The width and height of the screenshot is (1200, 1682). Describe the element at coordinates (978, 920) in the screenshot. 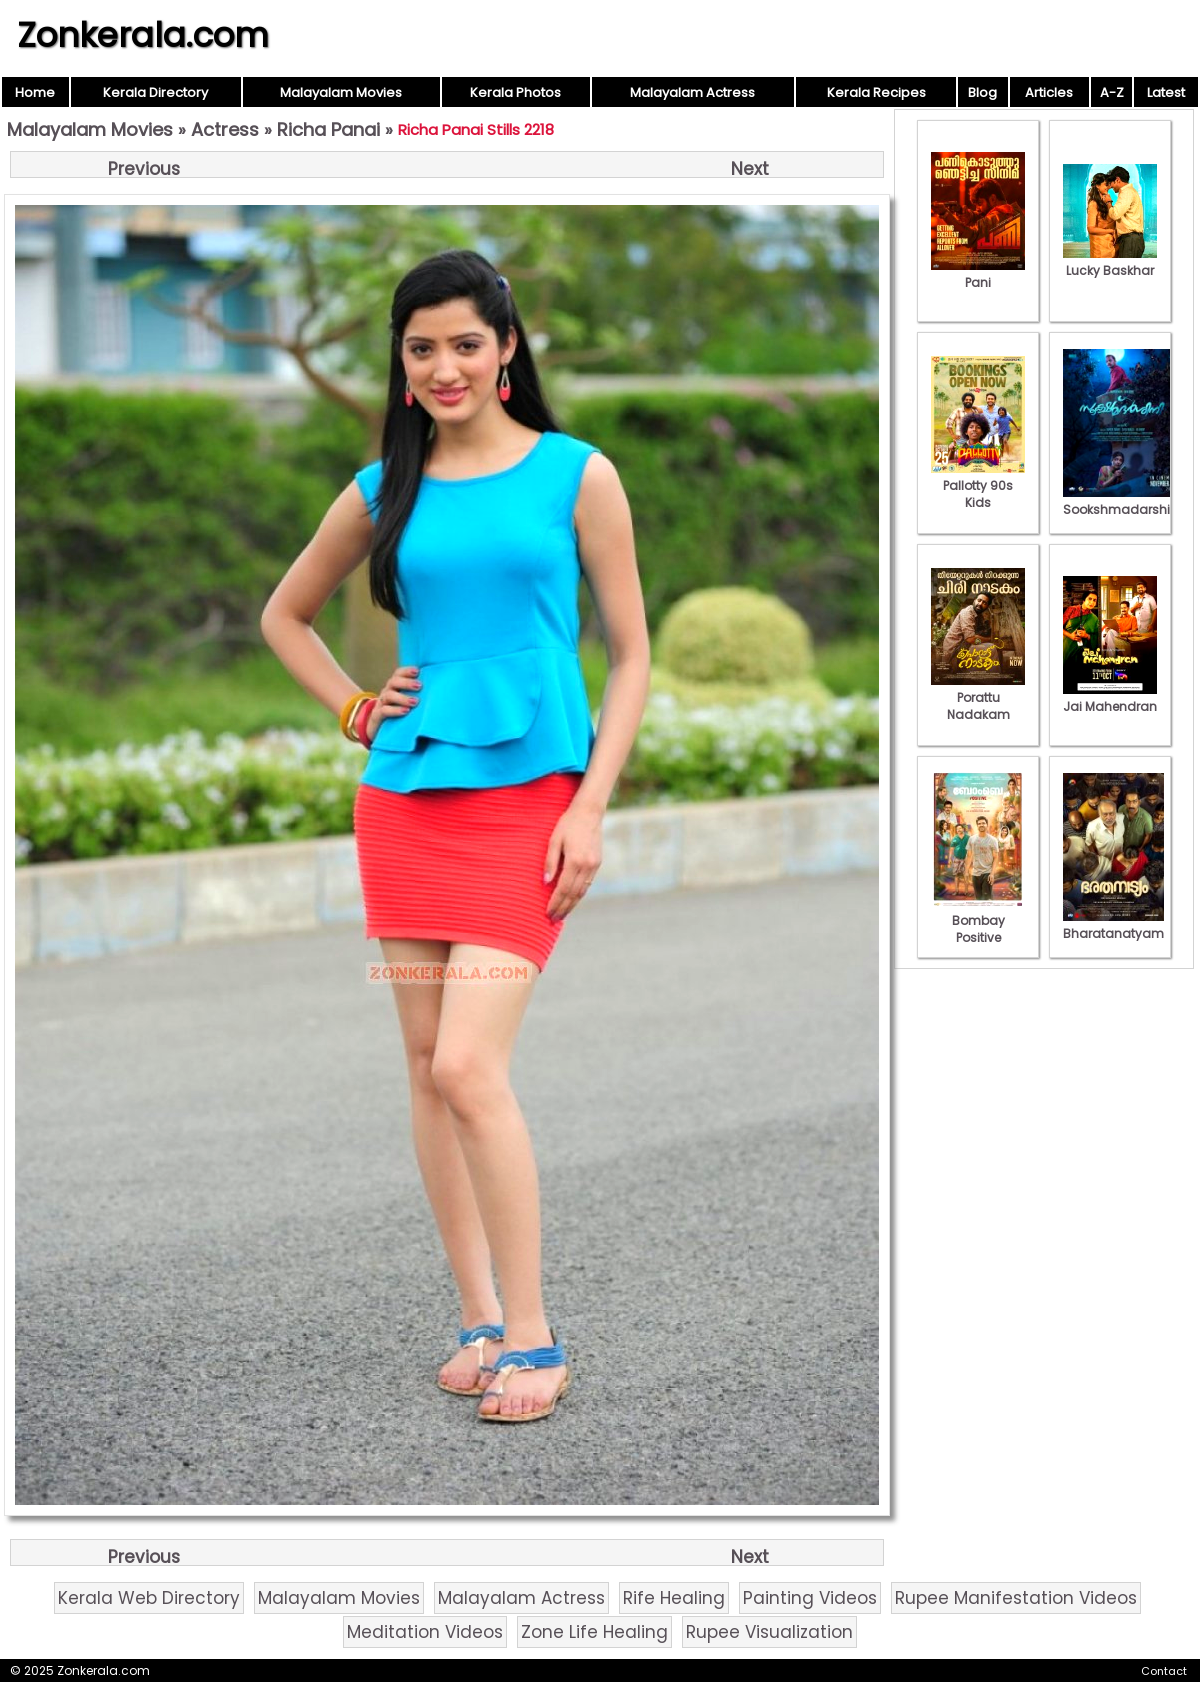

I see `Bombay Positive` at that location.